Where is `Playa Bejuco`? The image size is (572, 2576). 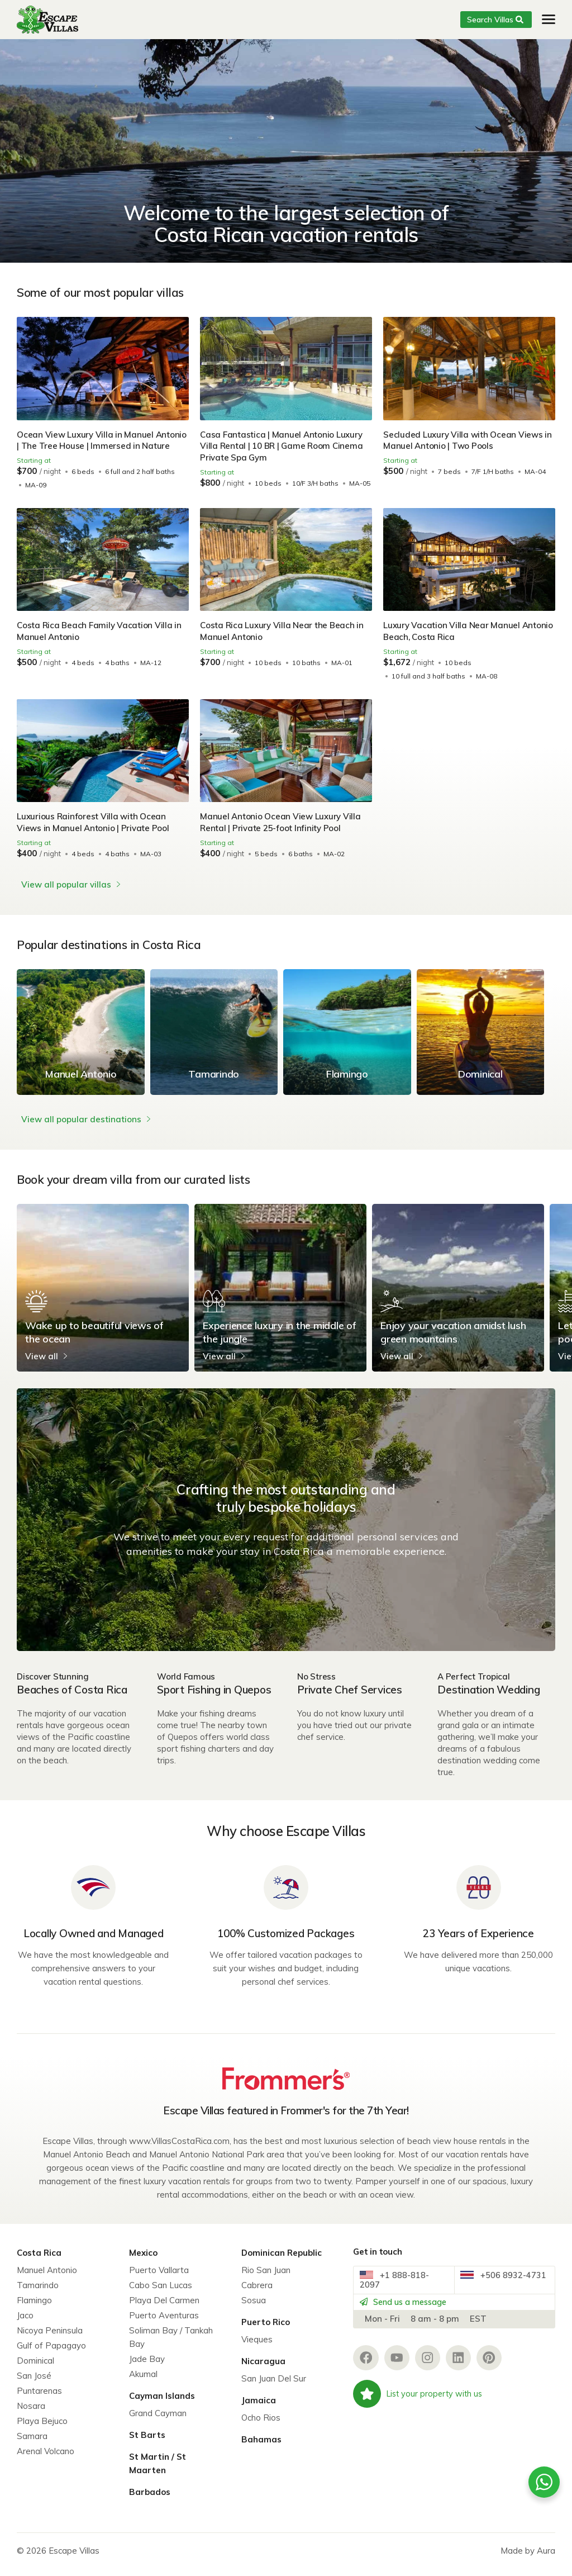 Playa Bejuco is located at coordinates (42, 2428).